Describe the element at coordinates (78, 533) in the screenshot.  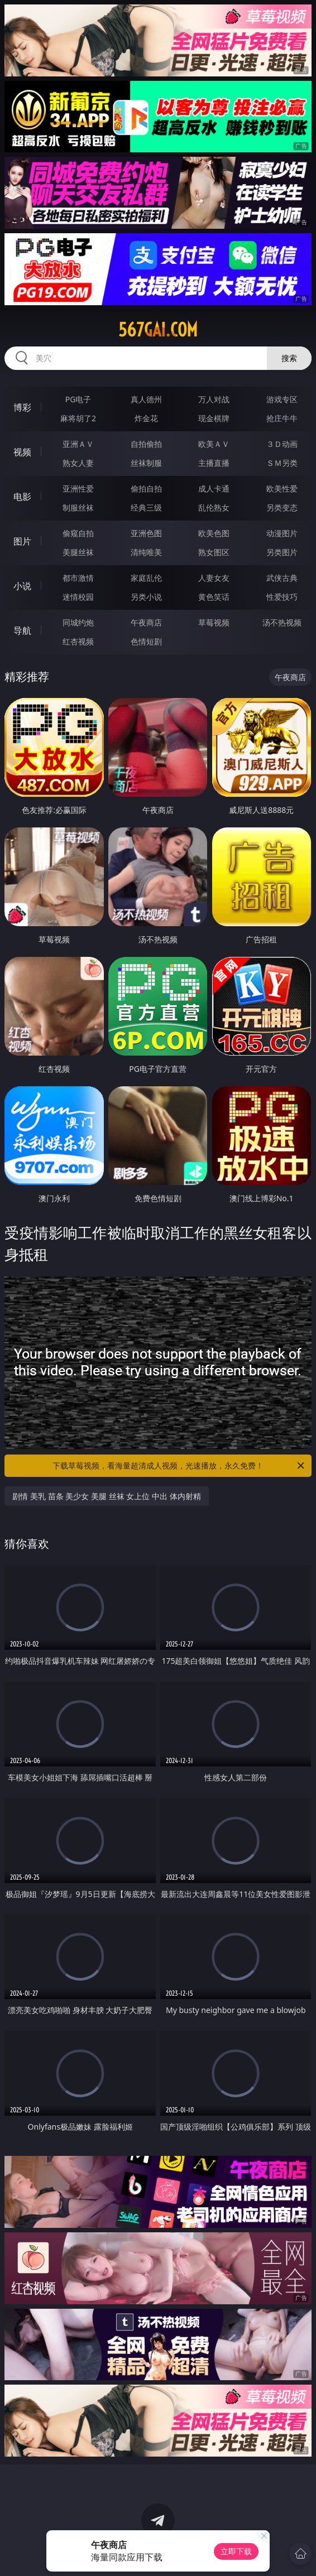
I see `偷窥自拍` at that location.